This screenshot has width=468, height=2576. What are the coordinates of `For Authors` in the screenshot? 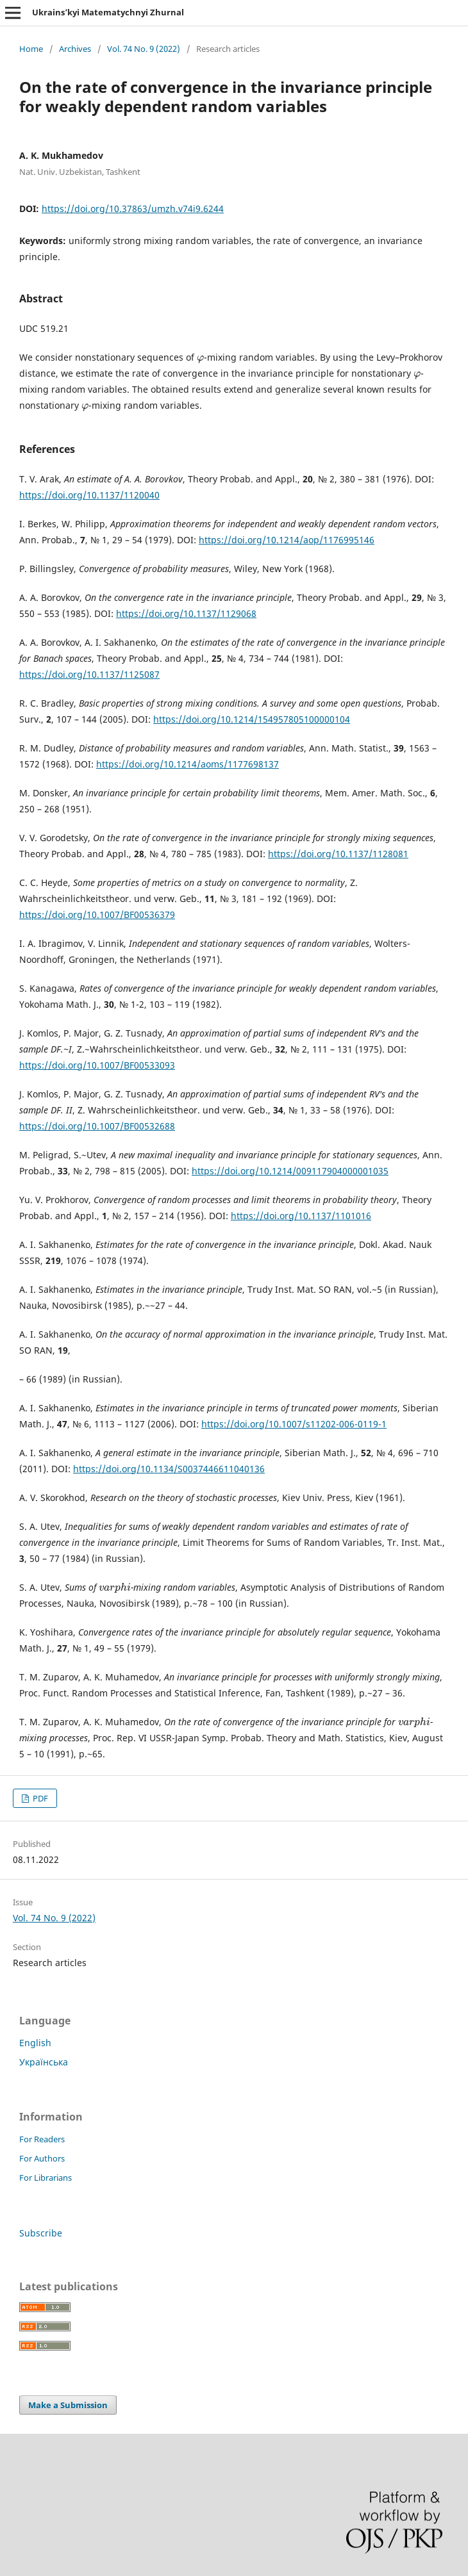 It's located at (42, 2158).